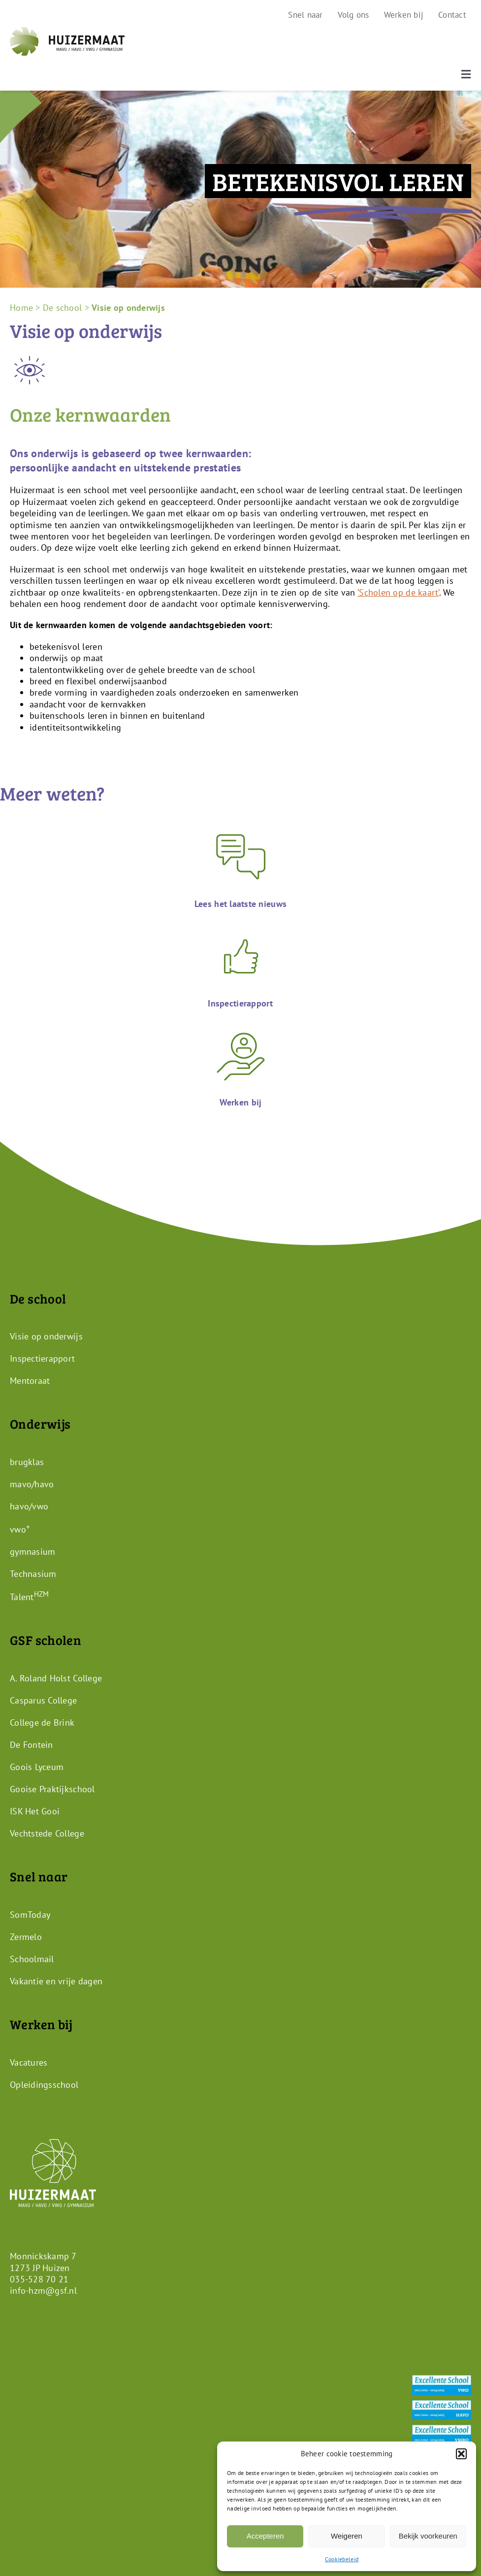  What do you see at coordinates (29, 1506) in the screenshot?
I see `havo/vwo` at bounding box center [29, 1506].